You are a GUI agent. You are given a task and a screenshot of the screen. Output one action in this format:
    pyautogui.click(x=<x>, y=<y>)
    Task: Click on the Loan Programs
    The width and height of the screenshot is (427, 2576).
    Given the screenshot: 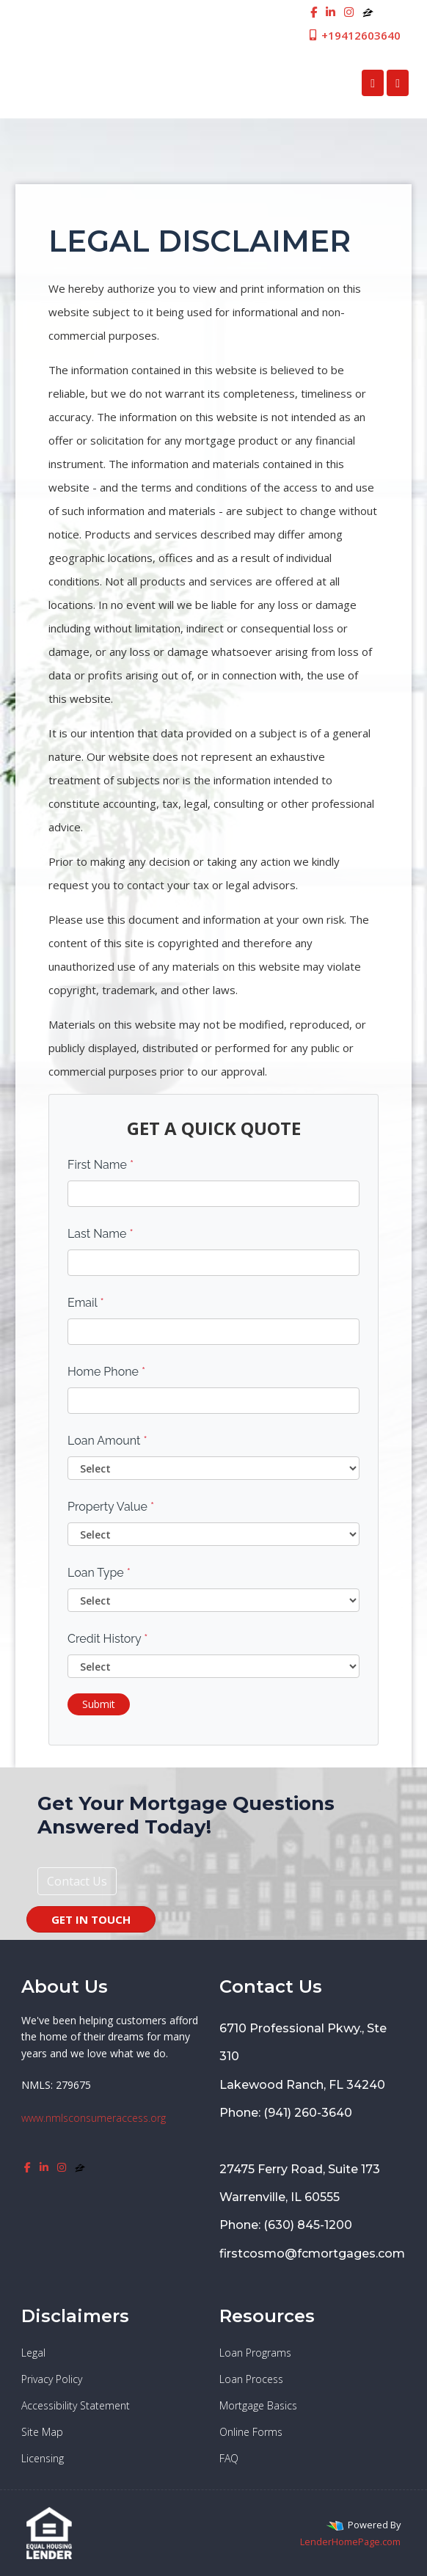 What is the action you would take?
    pyautogui.click(x=255, y=2353)
    